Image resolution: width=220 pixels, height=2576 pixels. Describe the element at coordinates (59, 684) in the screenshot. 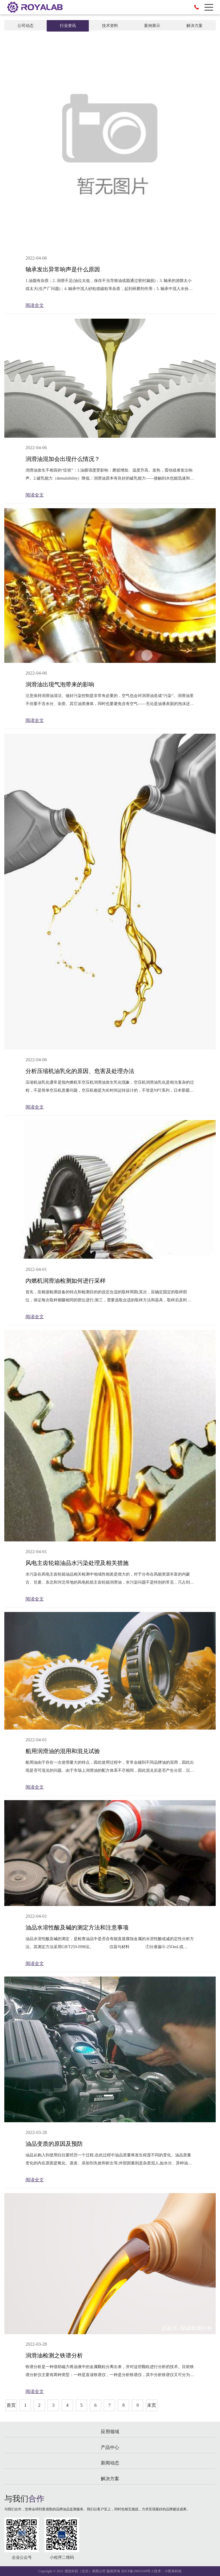

I see `润滑油出现气泡带来的影响` at that location.